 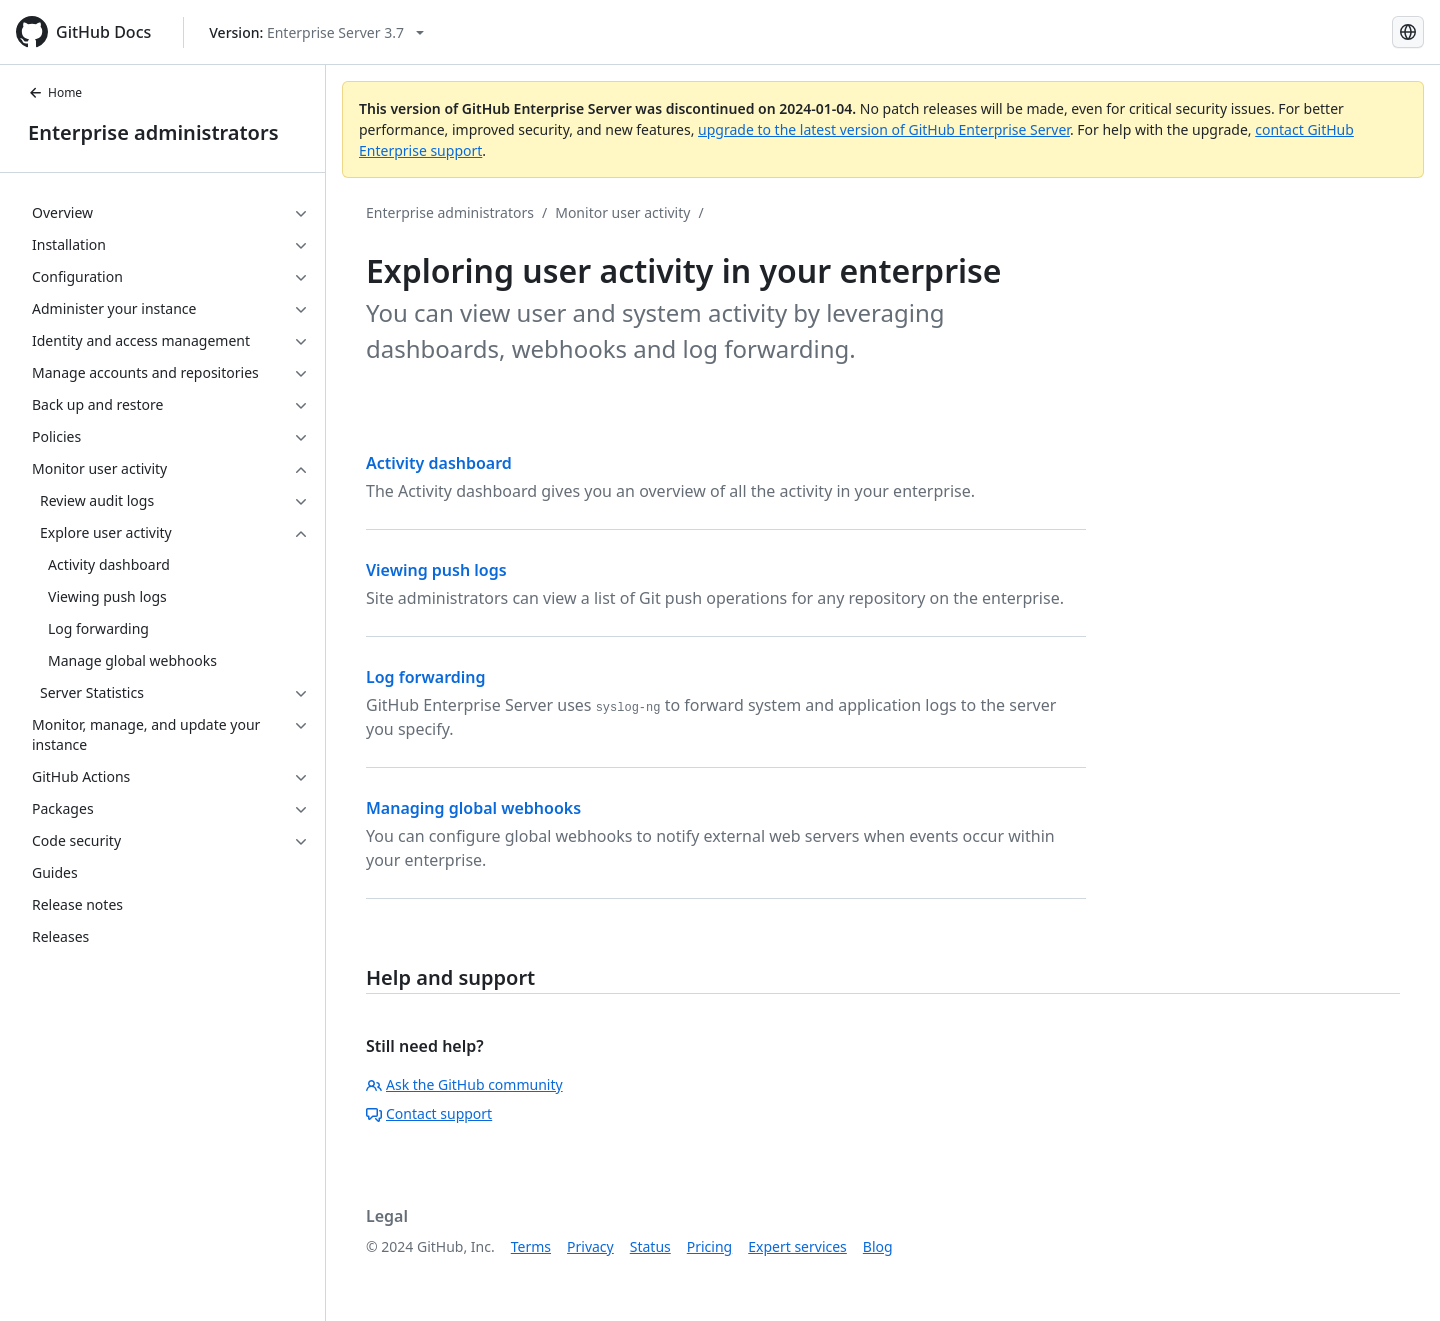 What do you see at coordinates (153, 132) in the screenshot?
I see `Enterprise administrators` at bounding box center [153, 132].